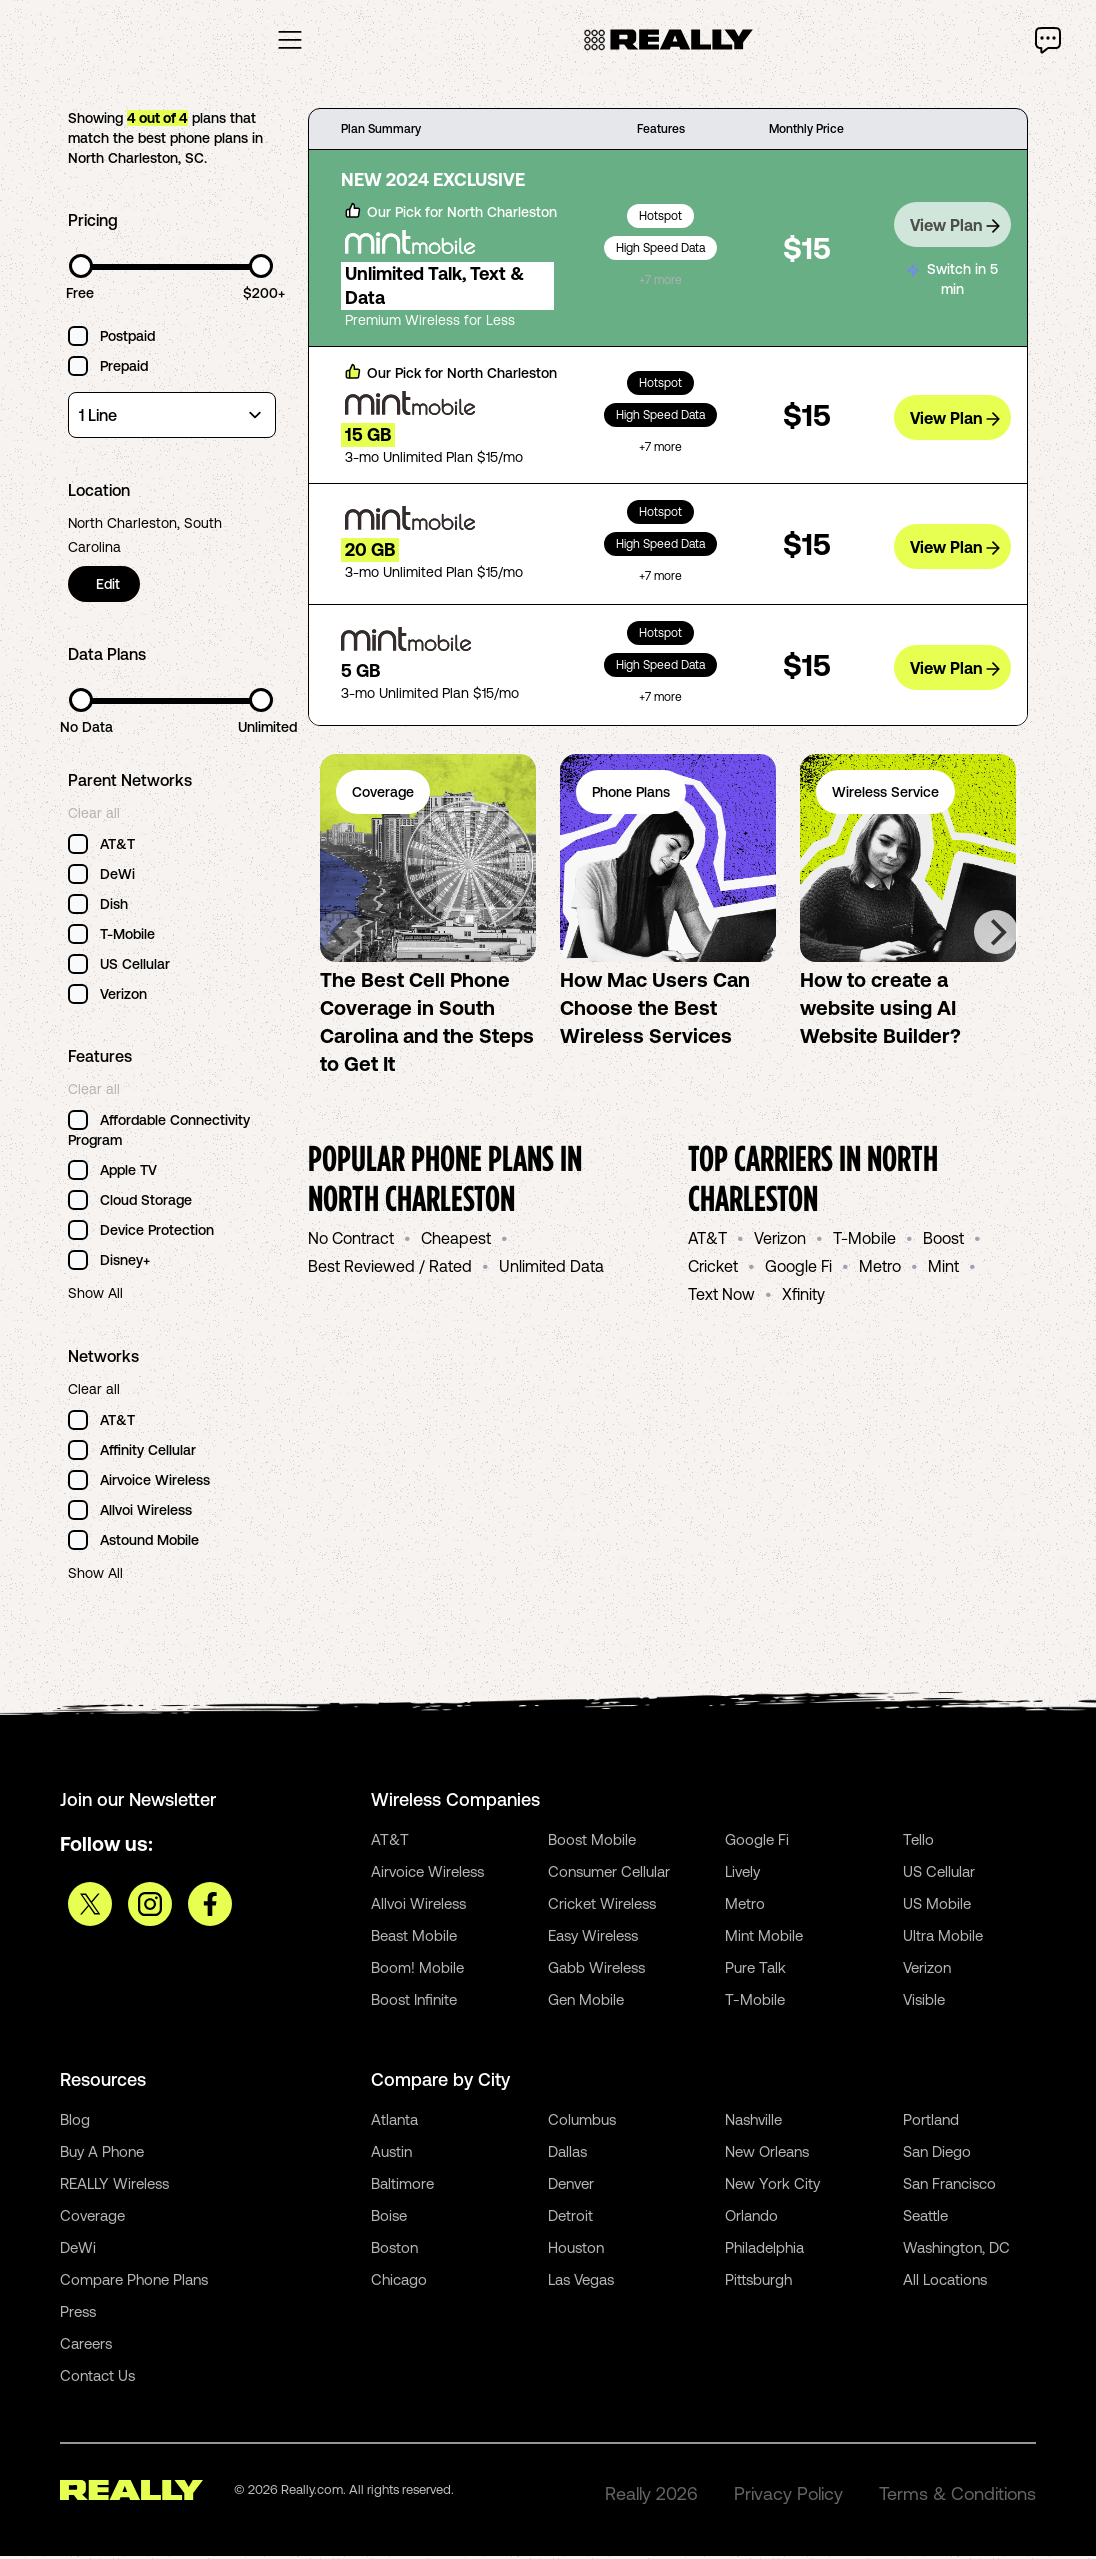 The width and height of the screenshot is (1096, 2559). I want to click on Boise, so click(389, 2218).